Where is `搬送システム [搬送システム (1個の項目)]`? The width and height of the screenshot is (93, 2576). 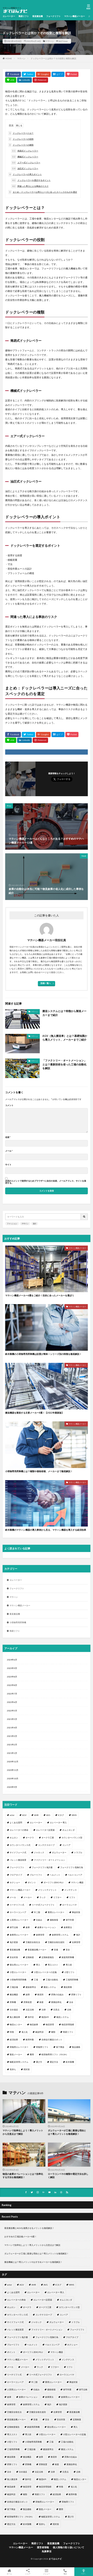
搬送システム [搬送システム (1個の項目)] is located at coordinates (50, 1987).